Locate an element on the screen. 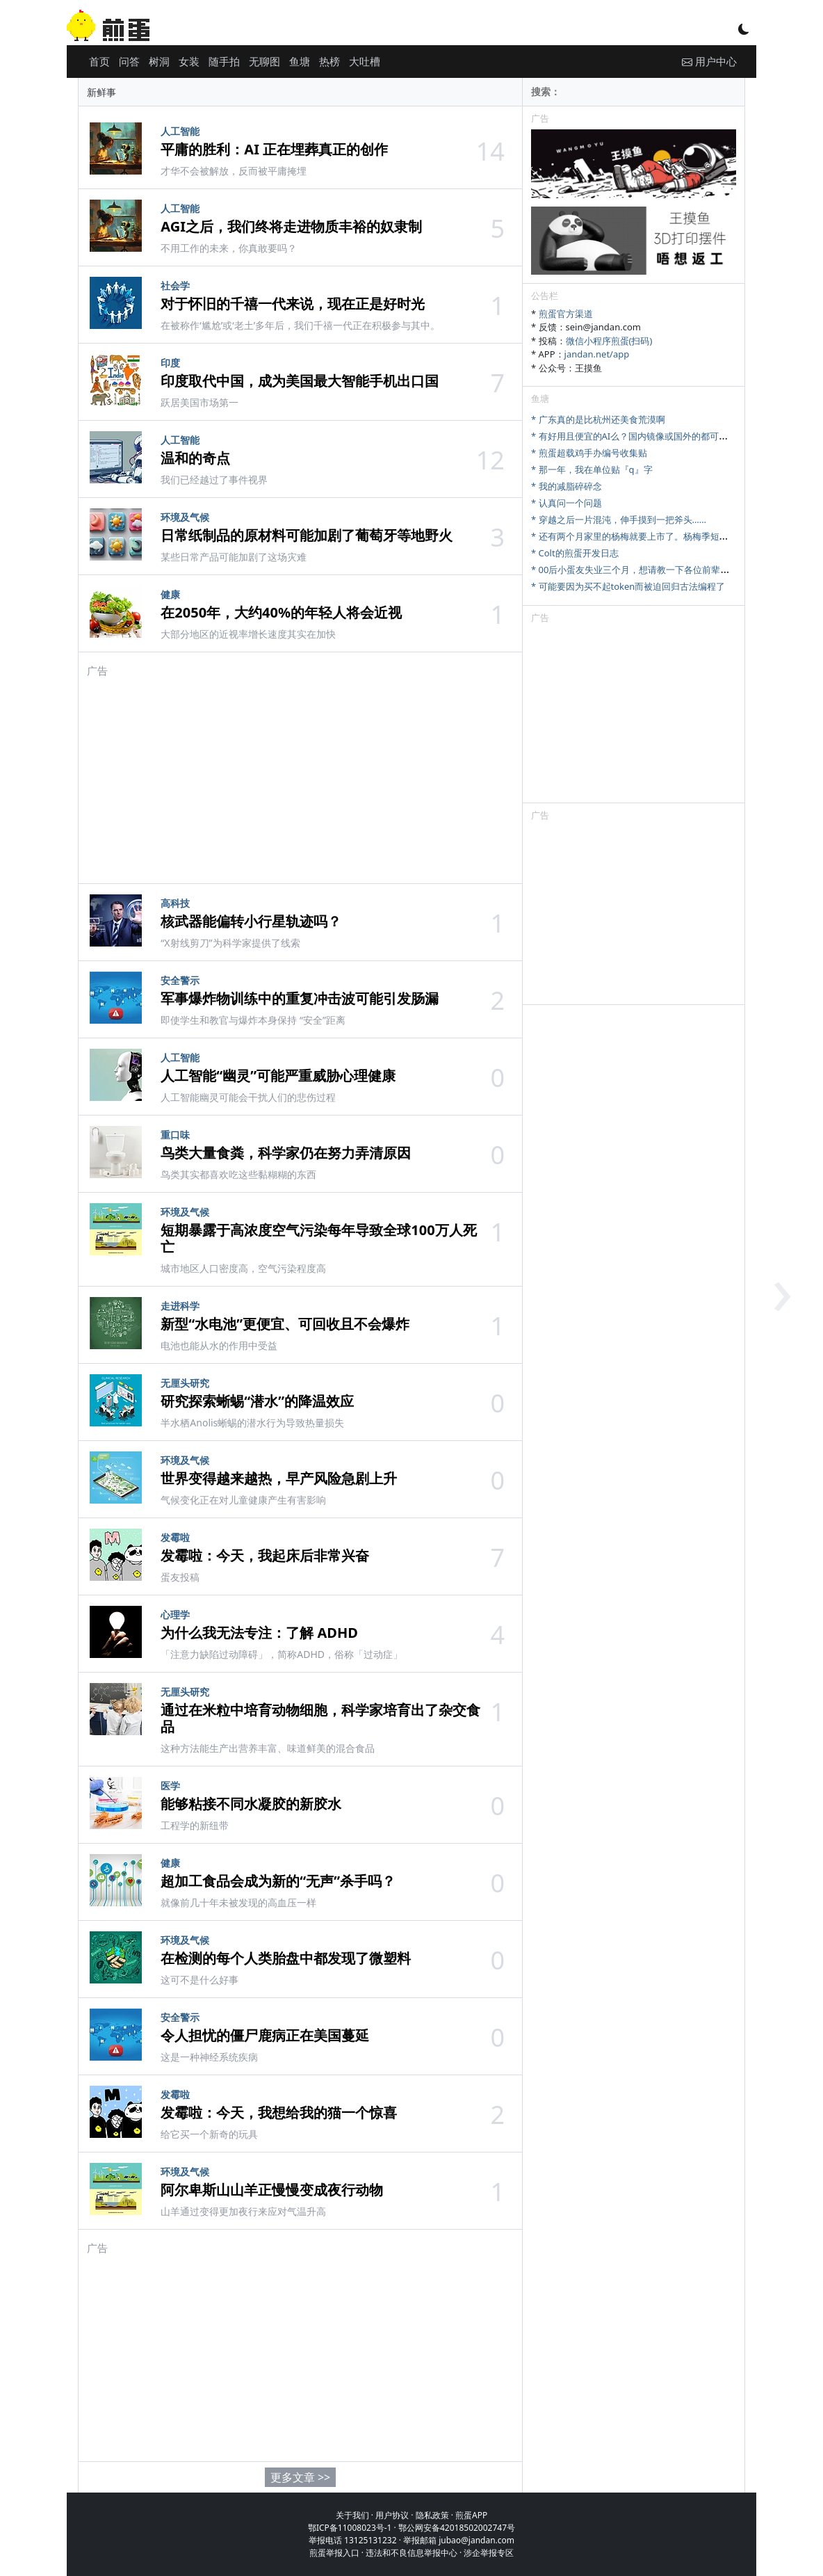 This screenshot has width=823, height=2576. 社会学 is located at coordinates (175, 285).